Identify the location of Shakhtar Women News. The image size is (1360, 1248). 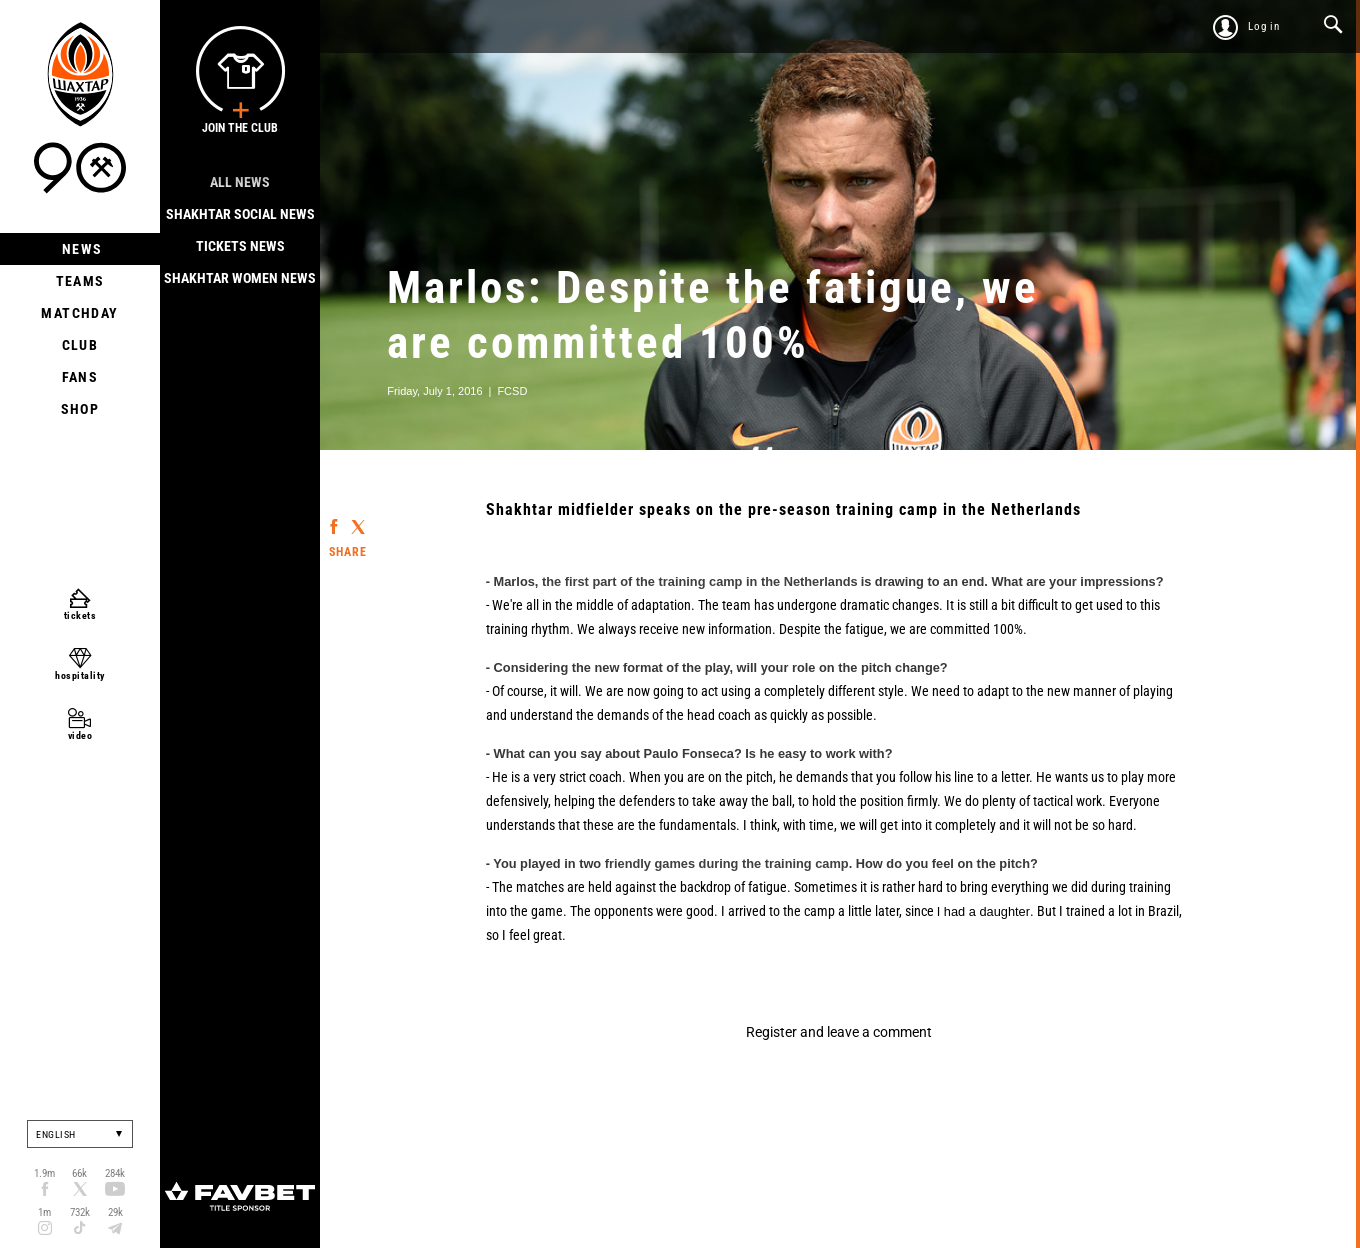
(240, 278).